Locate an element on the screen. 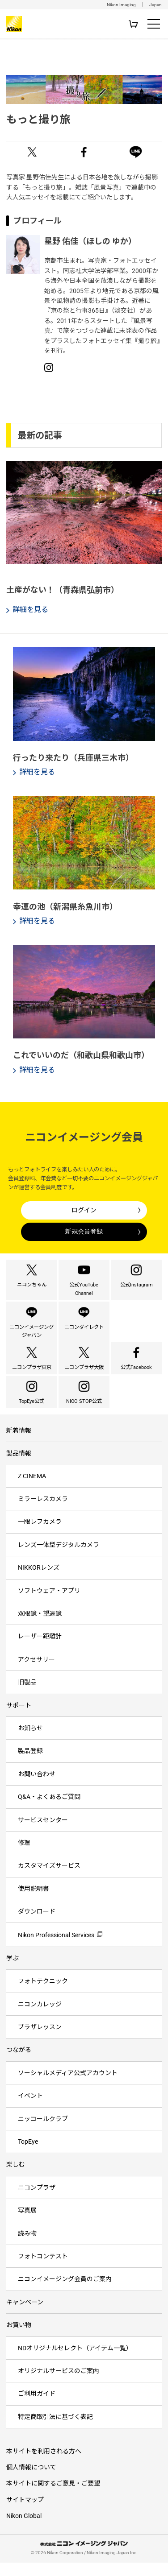  新規会員登録 is located at coordinates (84, 1231).